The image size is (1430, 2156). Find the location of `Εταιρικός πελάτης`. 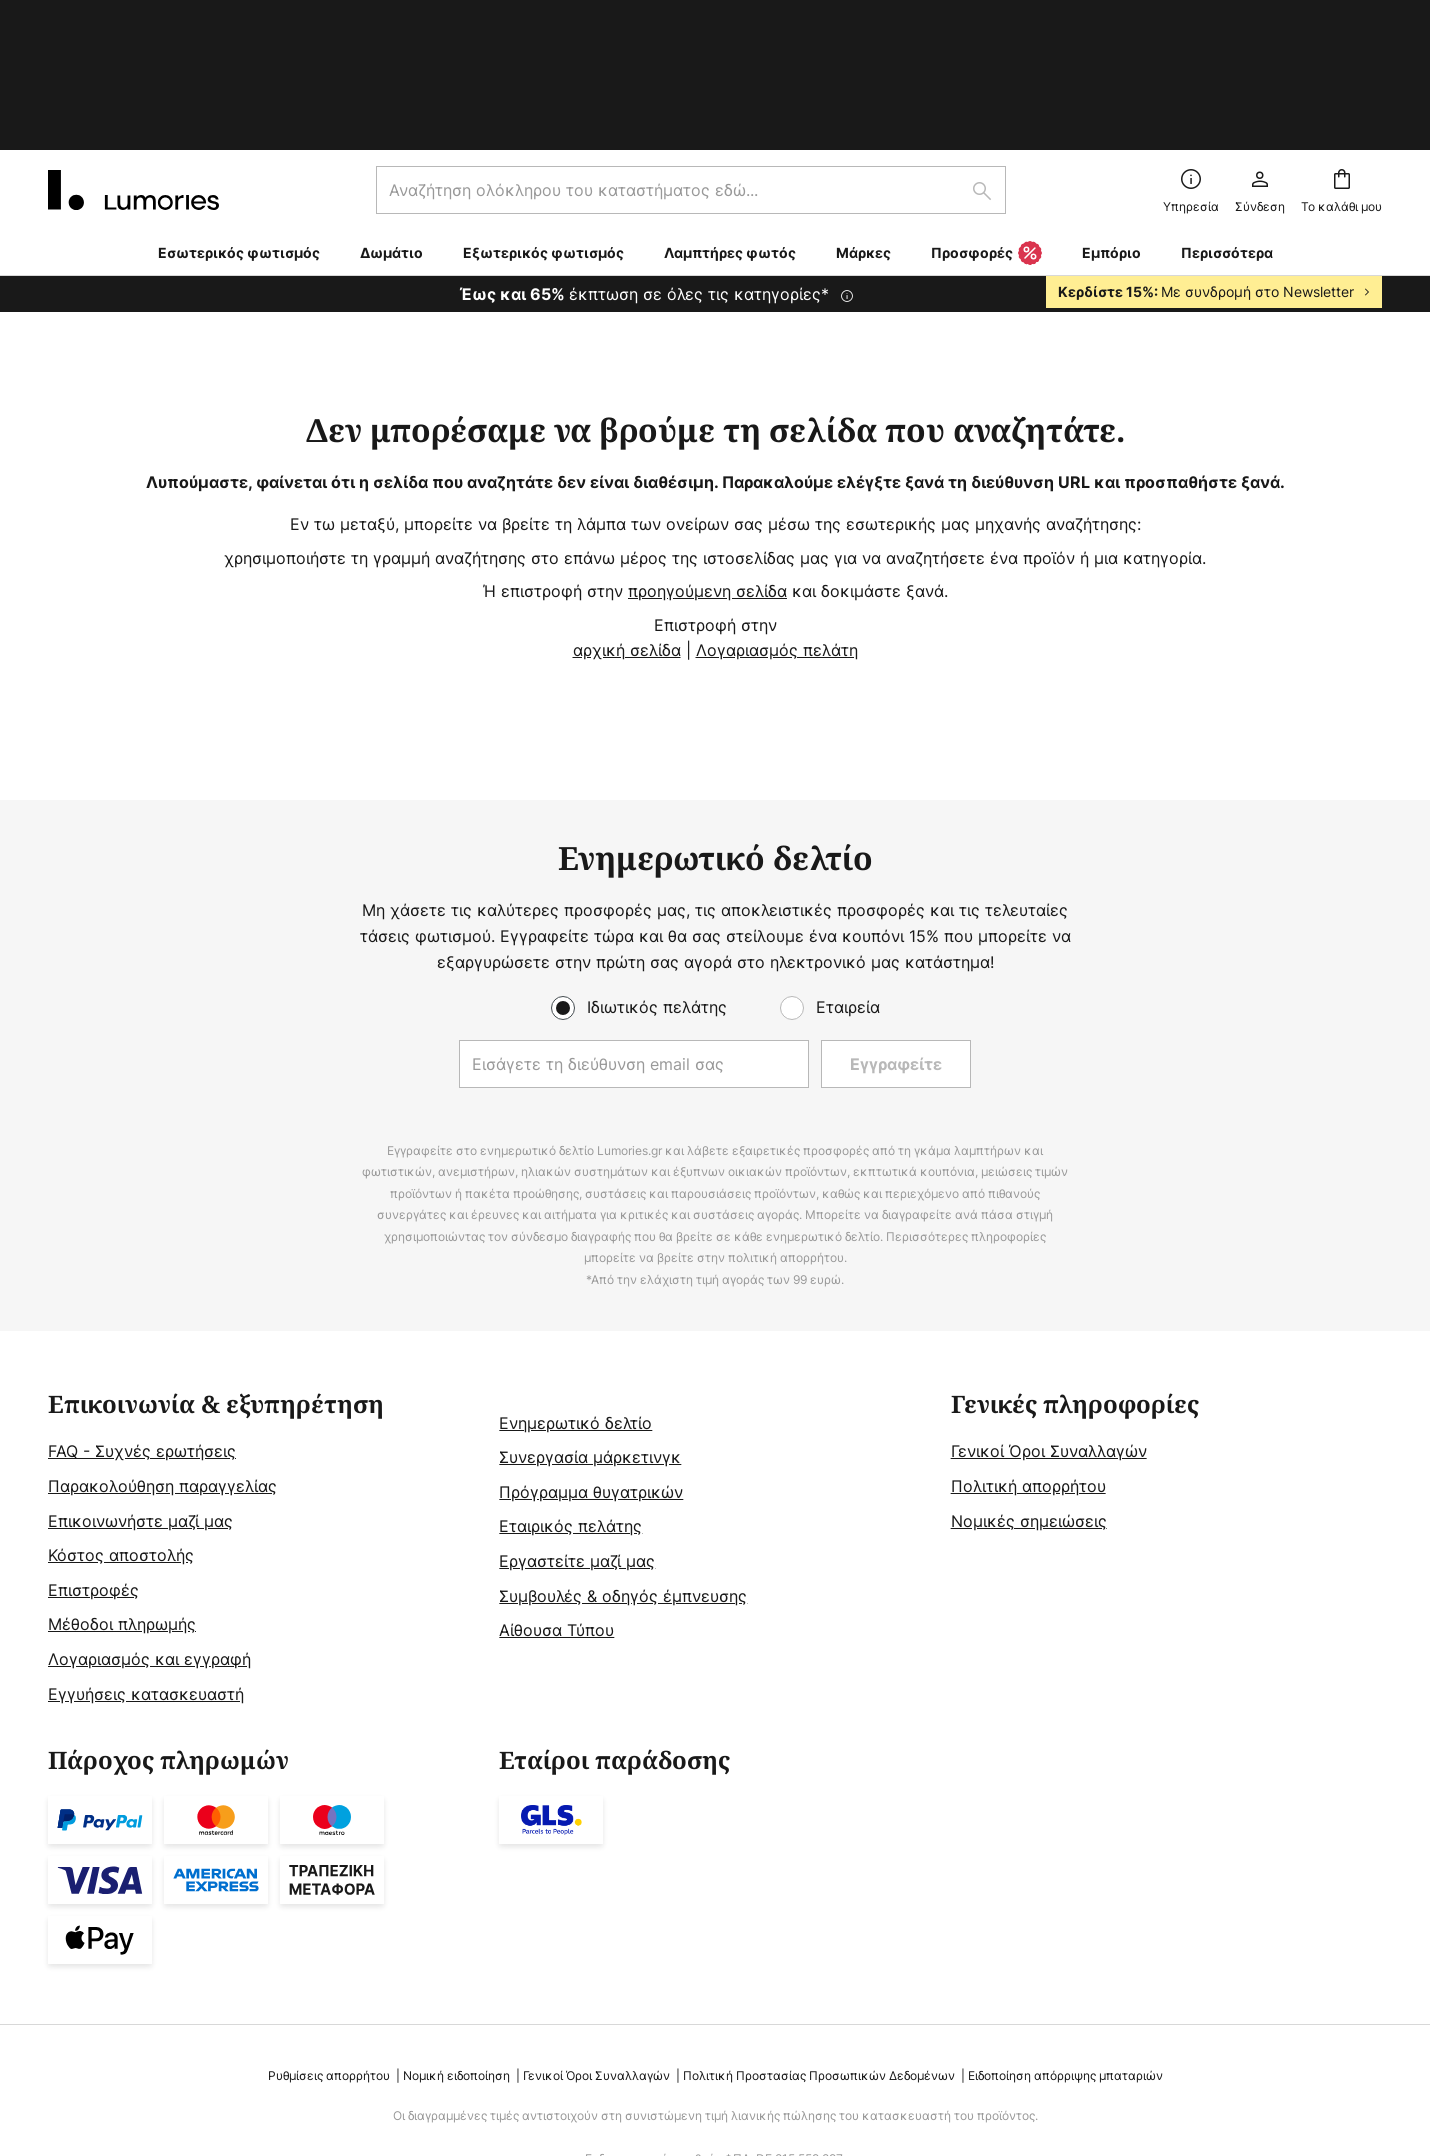

Εταιρικός πελάτης is located at coordinates (570, 1400).